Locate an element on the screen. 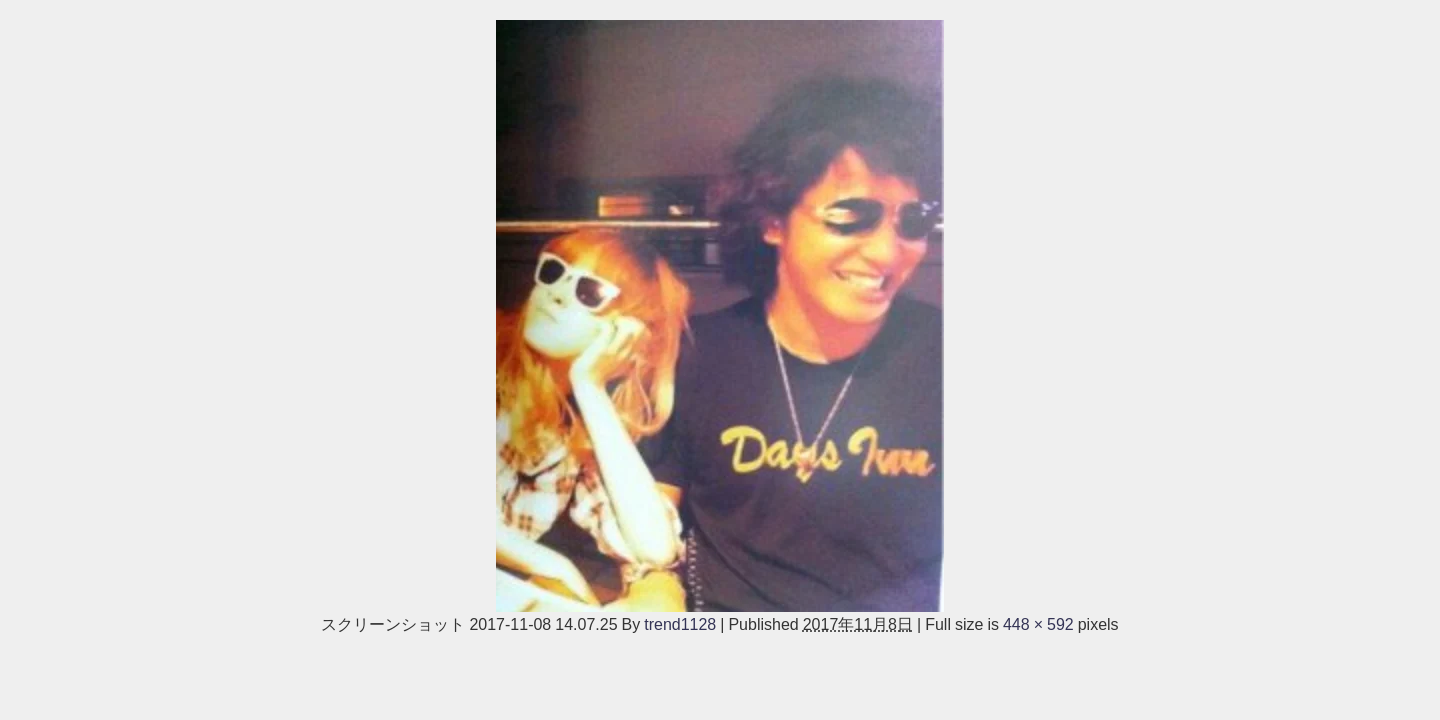 Image resolution: width=1440 pixels, height=720 pixels. 448 × 592 is located at coordinates (1038, 624).